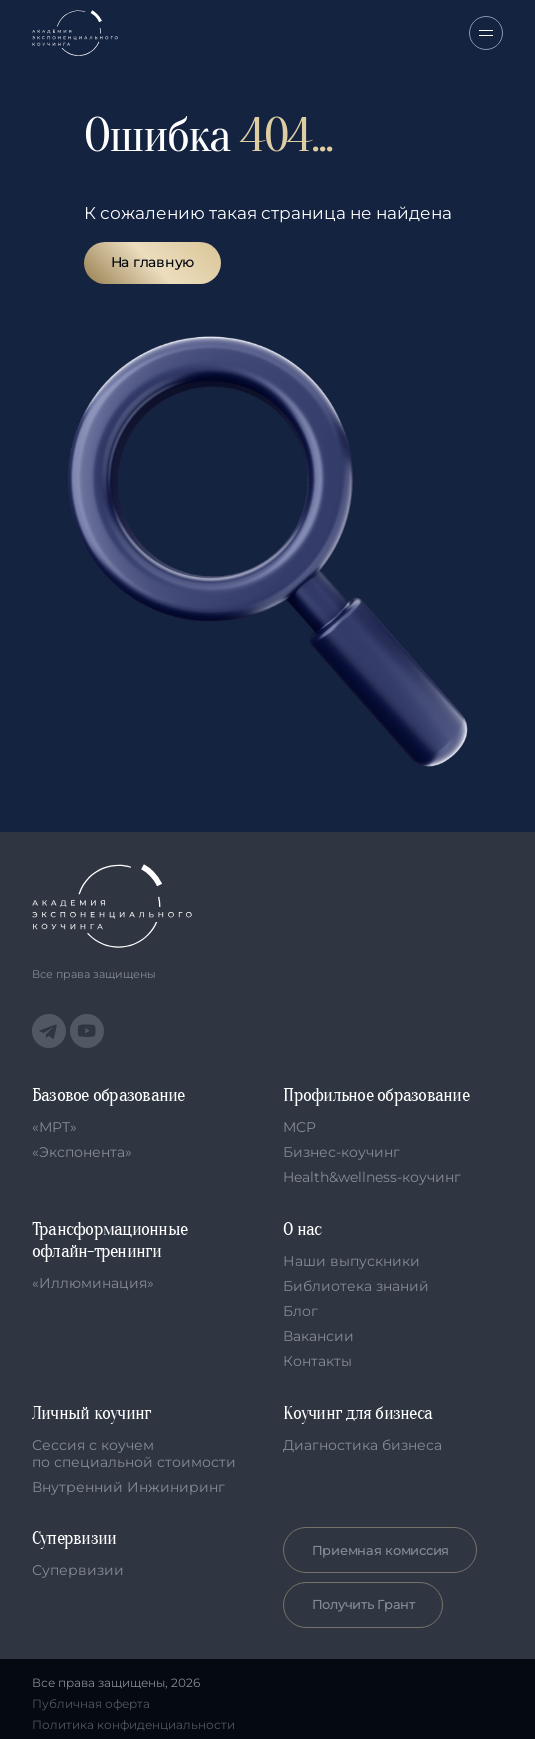 The height and width of the screenshot is (1739, 535). Describe the element at coordinates (318, 1336) in the screenshot. I see `Вакансии` at that location.